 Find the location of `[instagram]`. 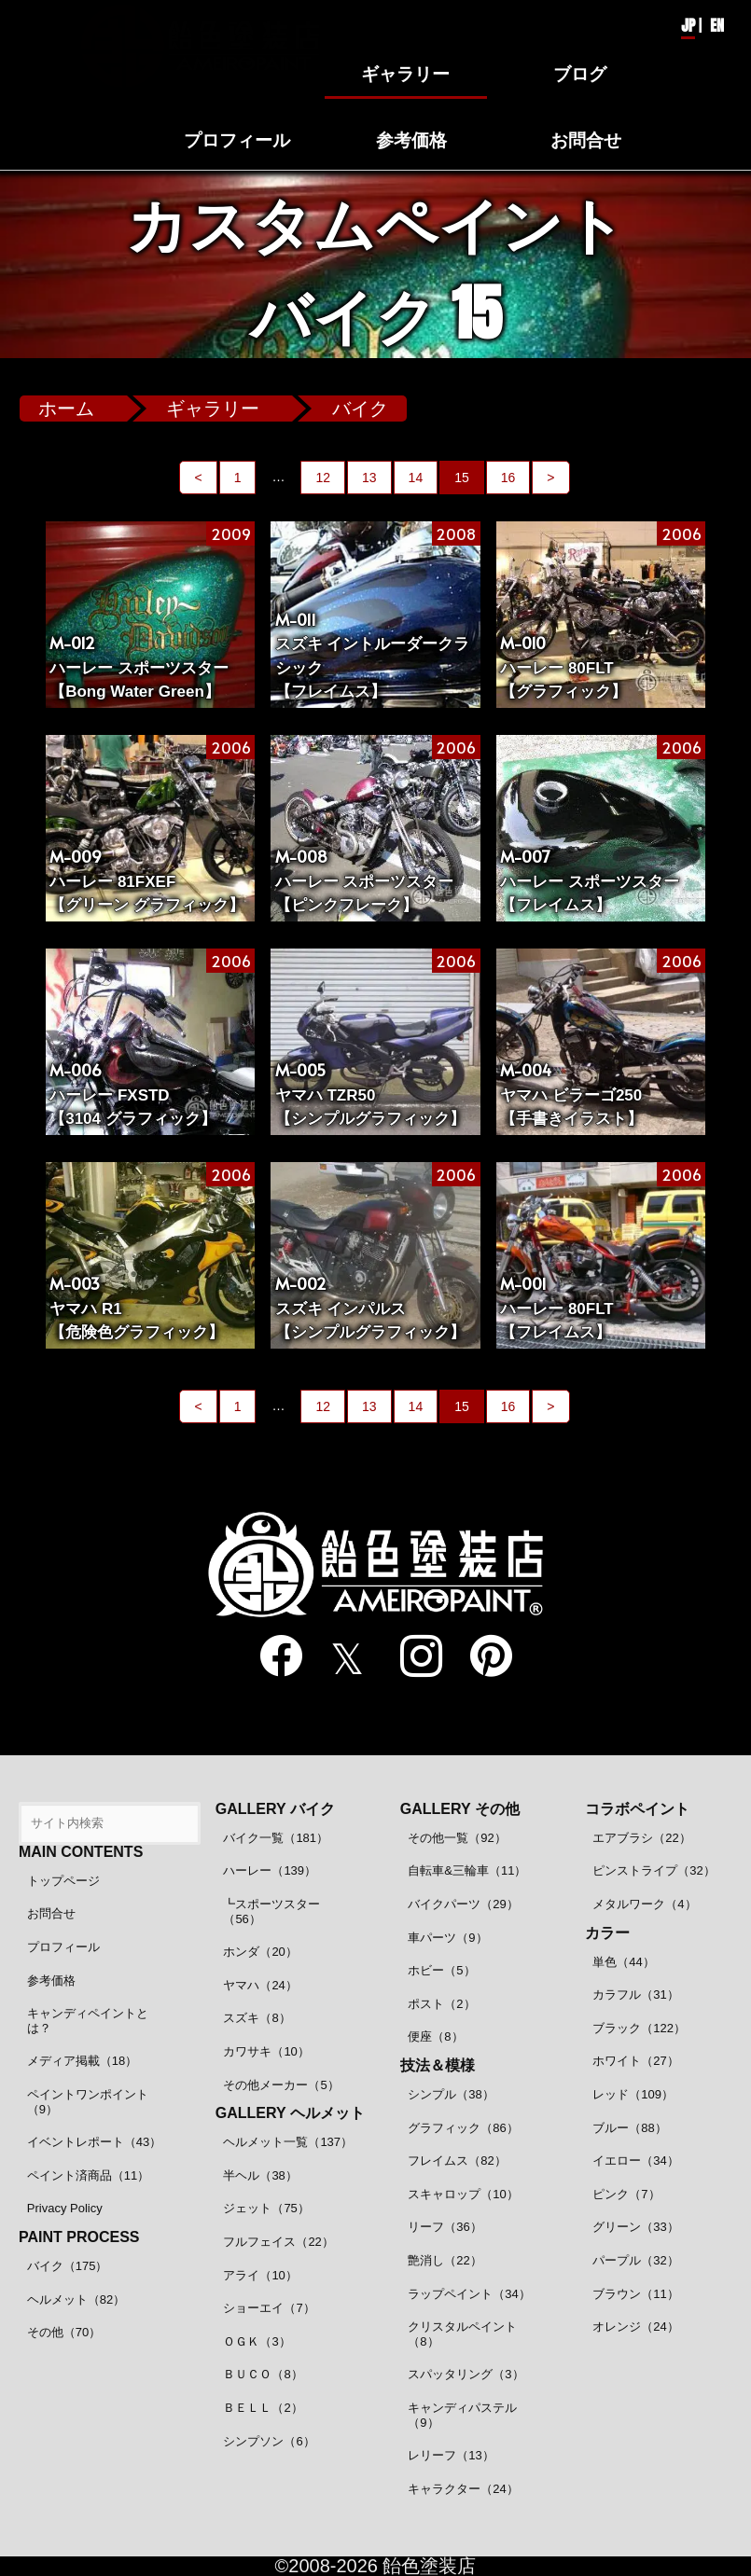

[instagram] is located at coordinates (410, 1657).